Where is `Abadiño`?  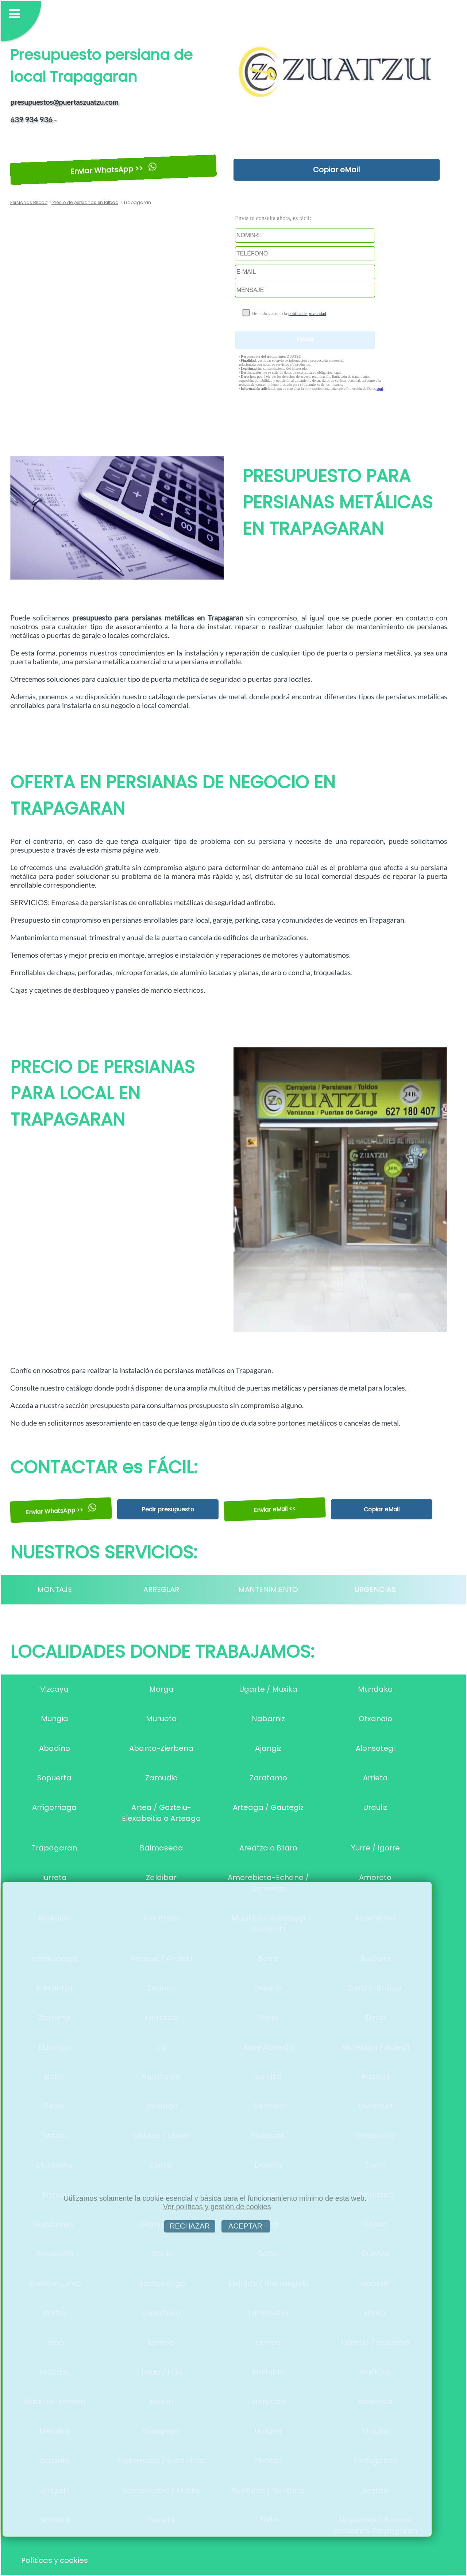 Abadiño is located at coordinates (54, 1748).